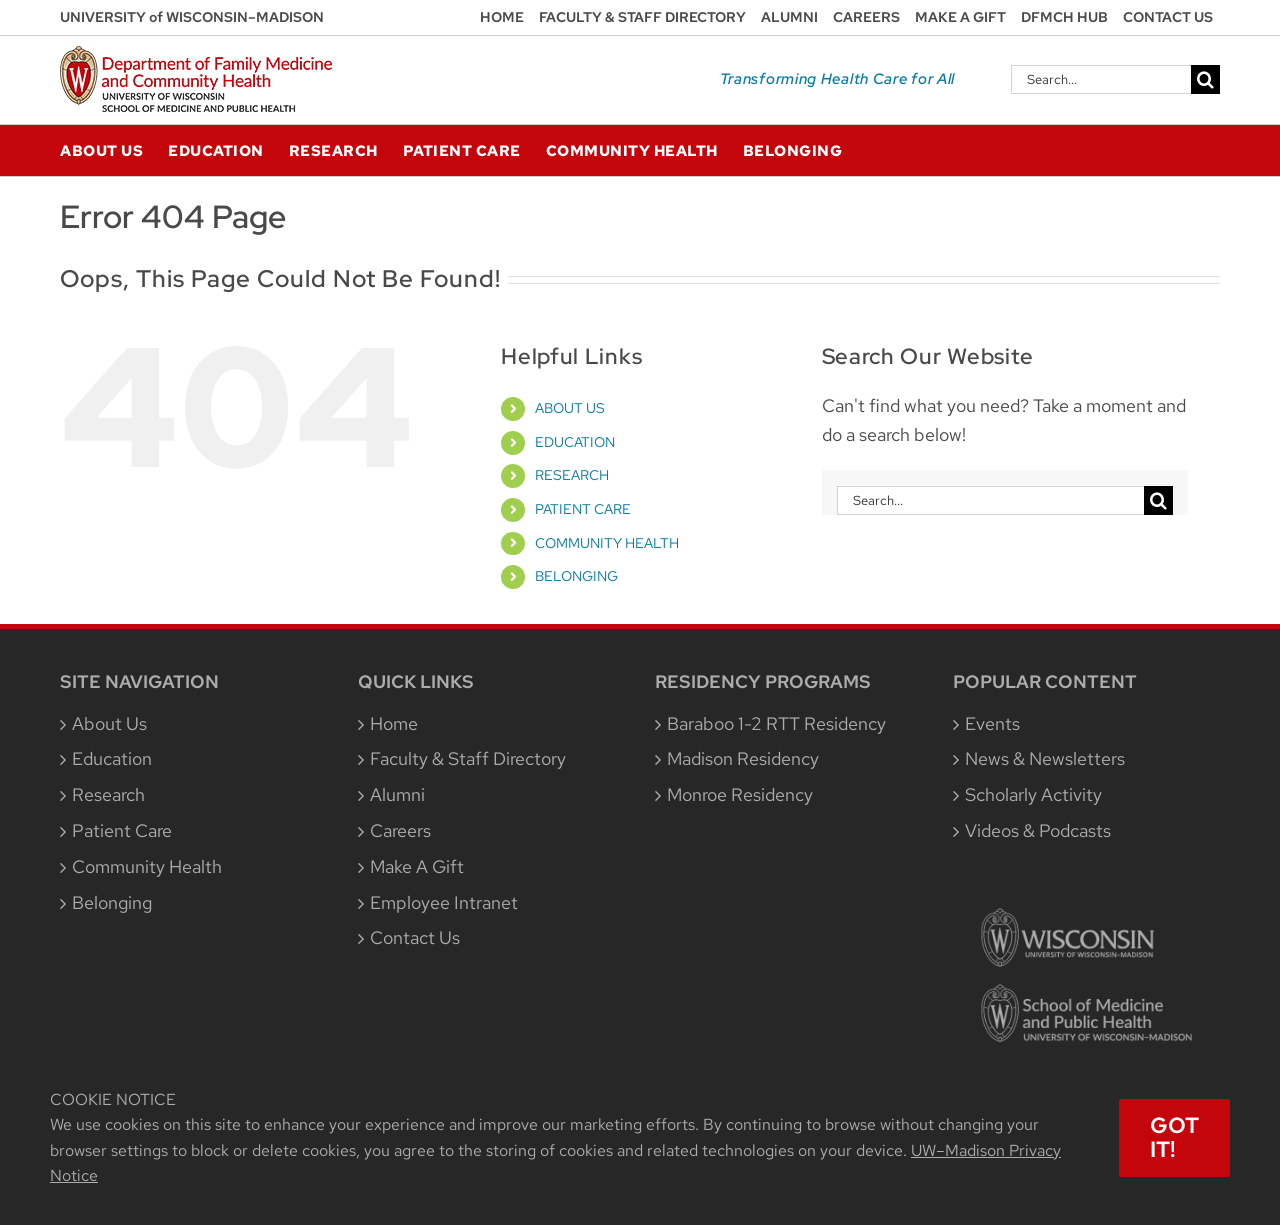 Image resolution: width=1280 pixels, height=1225 pixels. What do you see at coordinates (417, 866) in the screenshot?
I see `Make A Gift` at bounding box center [417, 866].